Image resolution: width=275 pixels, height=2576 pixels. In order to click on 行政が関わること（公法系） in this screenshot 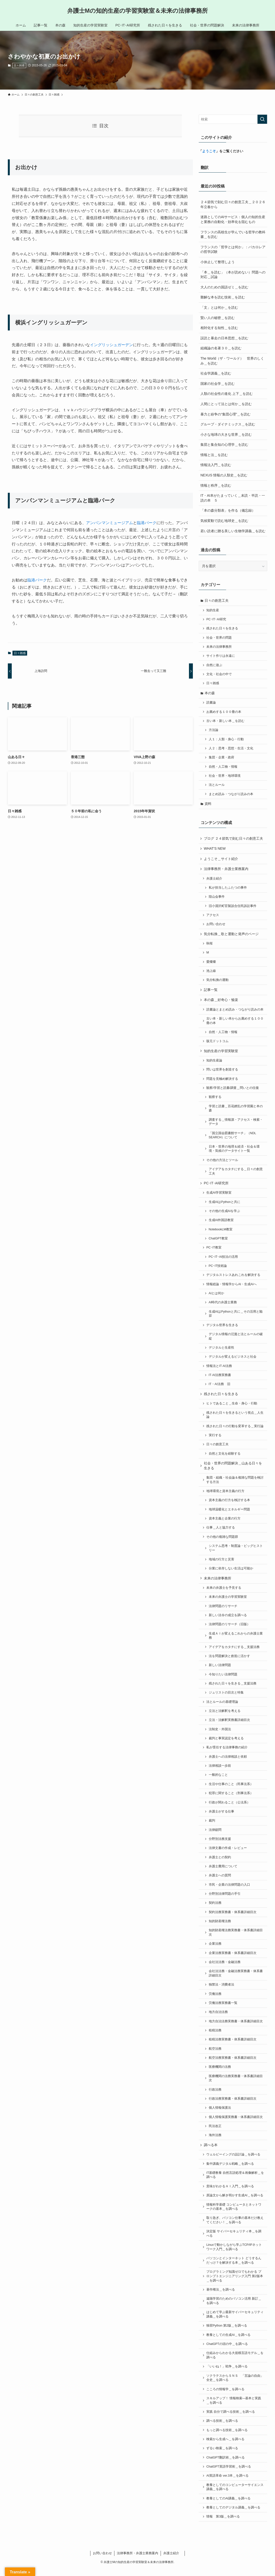, I will do `click(229, 1807)`.